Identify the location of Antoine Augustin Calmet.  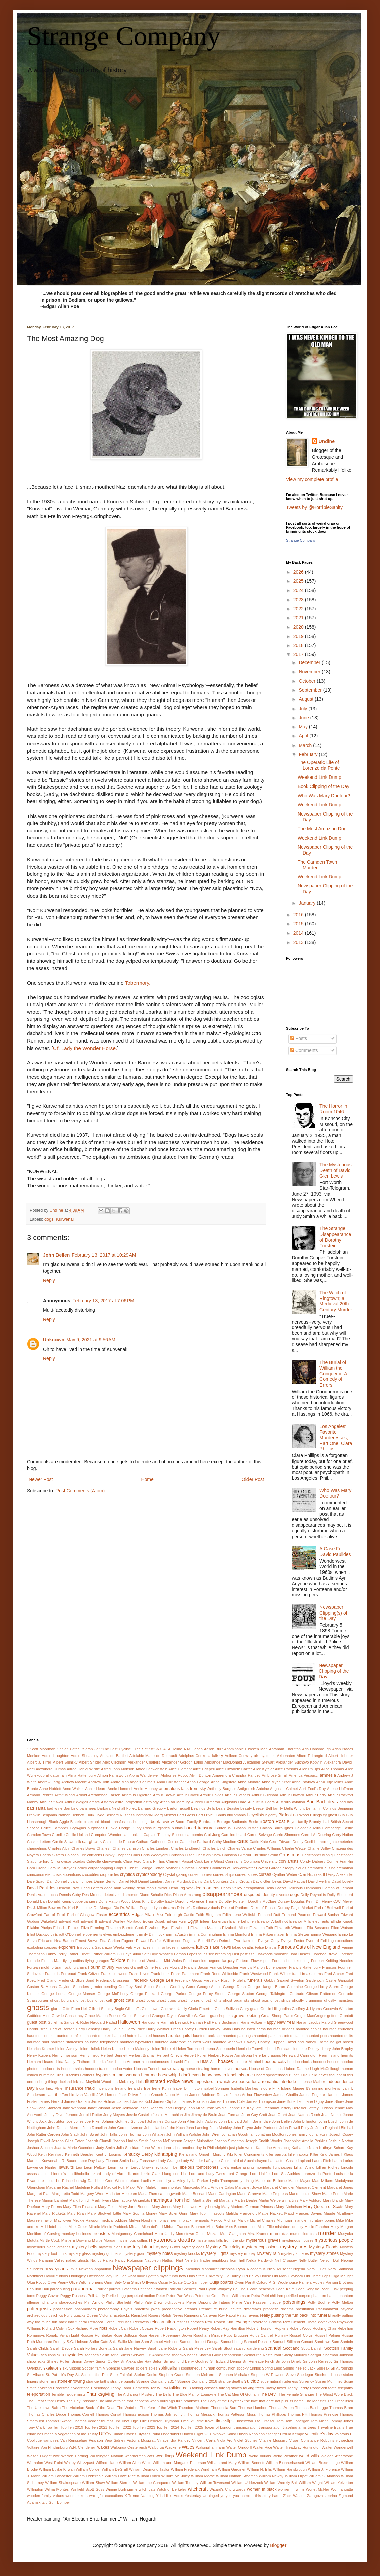
(277, 1789).